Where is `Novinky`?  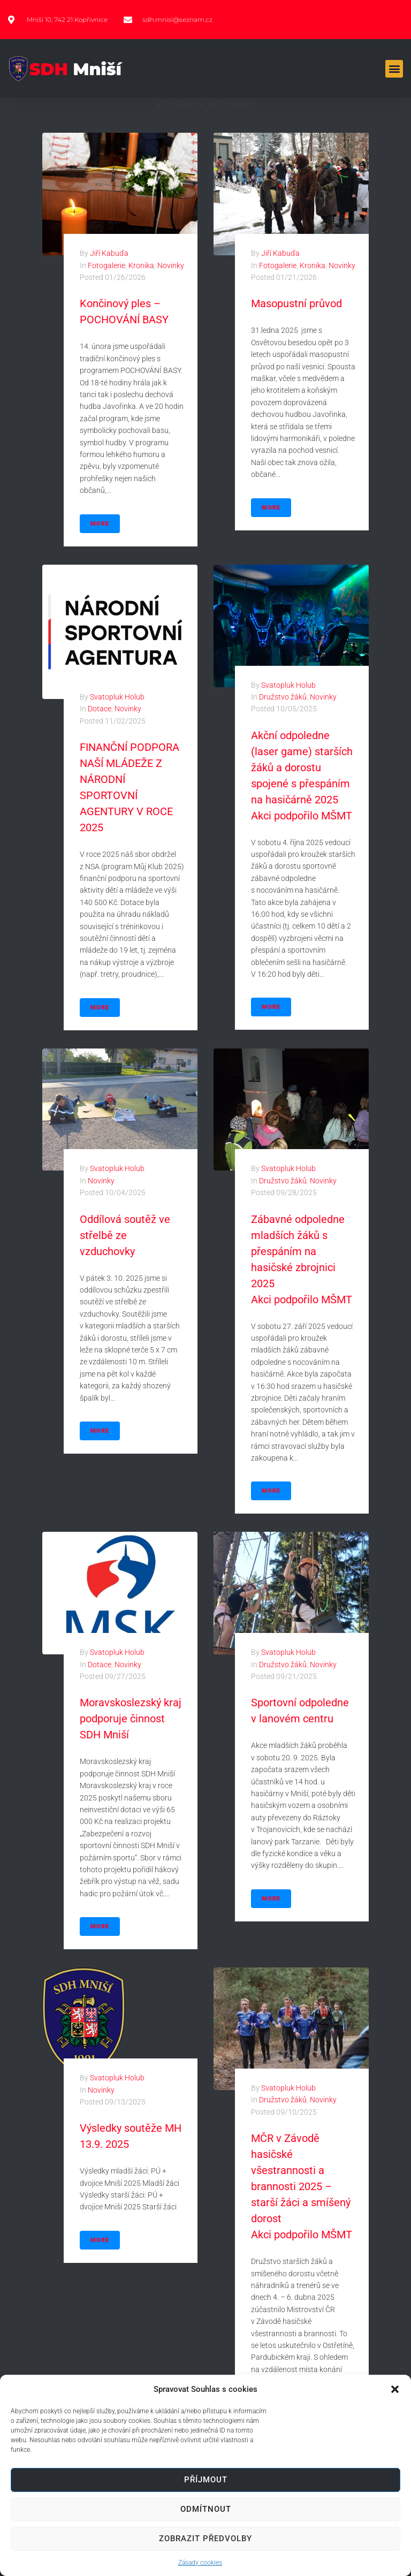
Novinky is located at coordinates (170, 265).